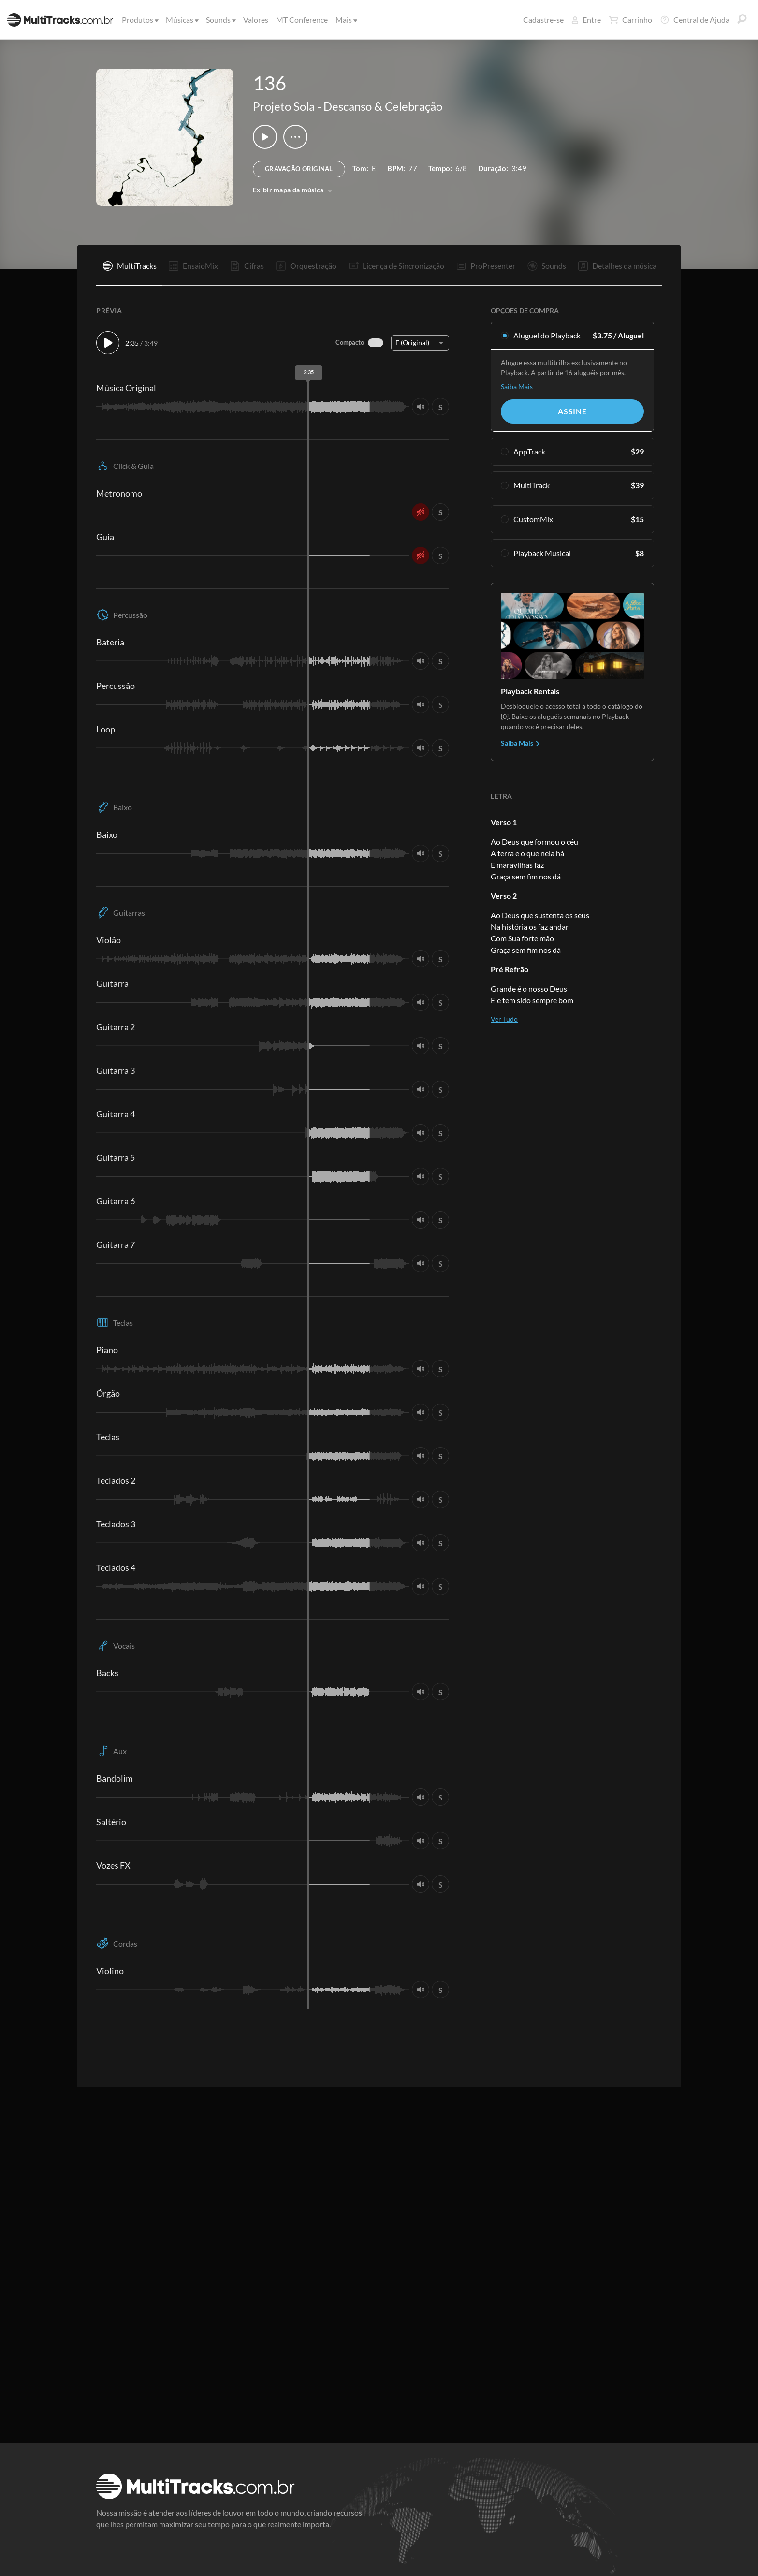  Describe the element at coordinates (302, 19) in the screenshot. I see `MT Conference` at that location.